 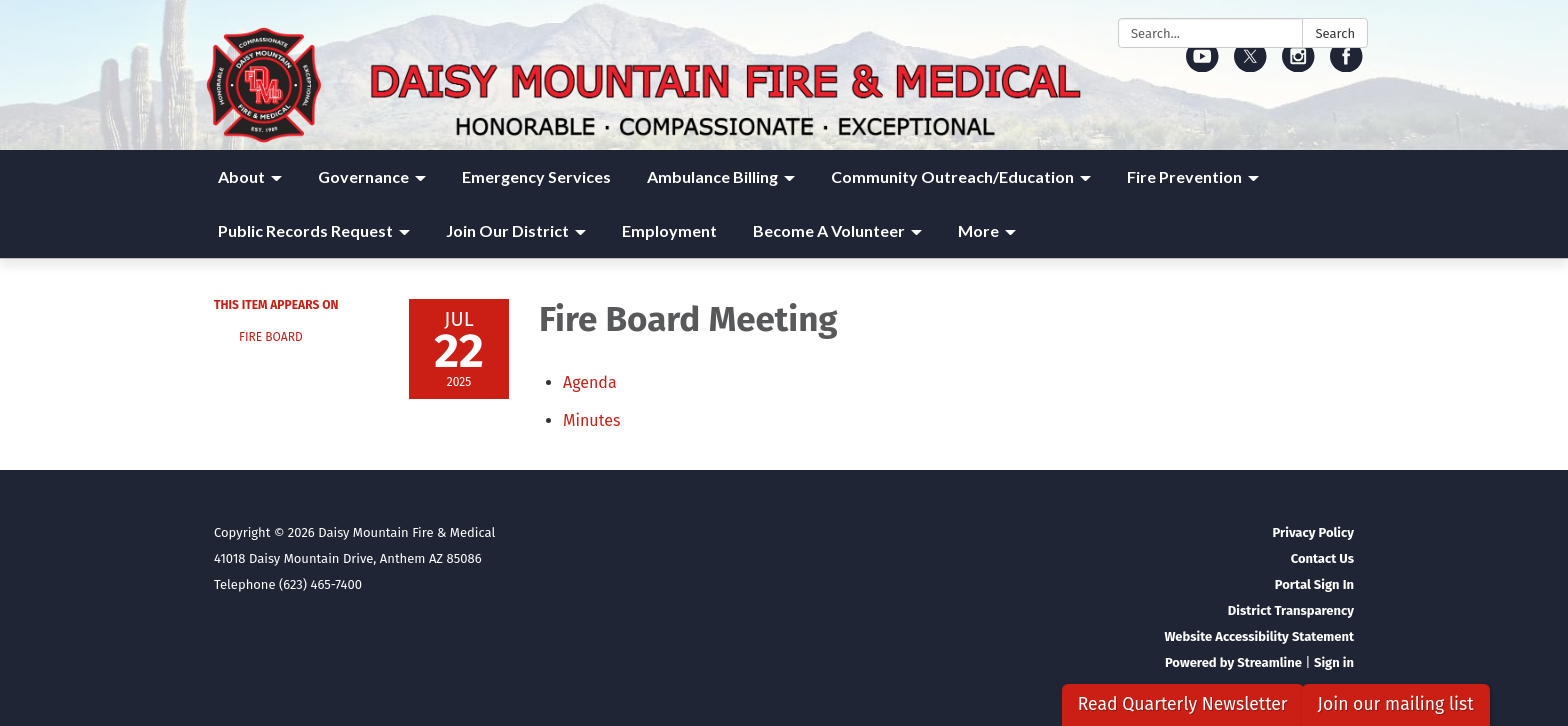 I want to click on Fire Board, so click(x=271, y=337).